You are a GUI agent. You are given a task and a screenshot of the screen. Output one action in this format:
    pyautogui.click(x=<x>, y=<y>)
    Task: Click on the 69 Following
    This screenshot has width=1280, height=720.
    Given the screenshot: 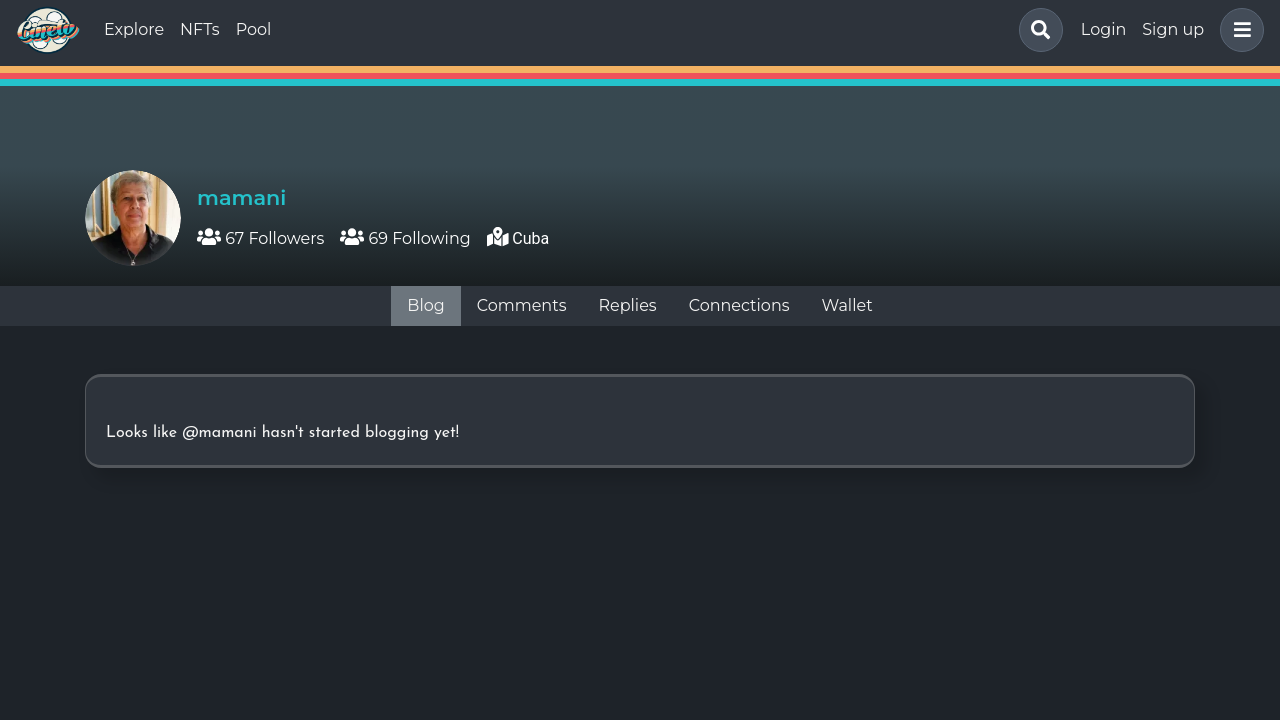 What is the action you would take?
    pyautogui.click(x=405, y=238)
    